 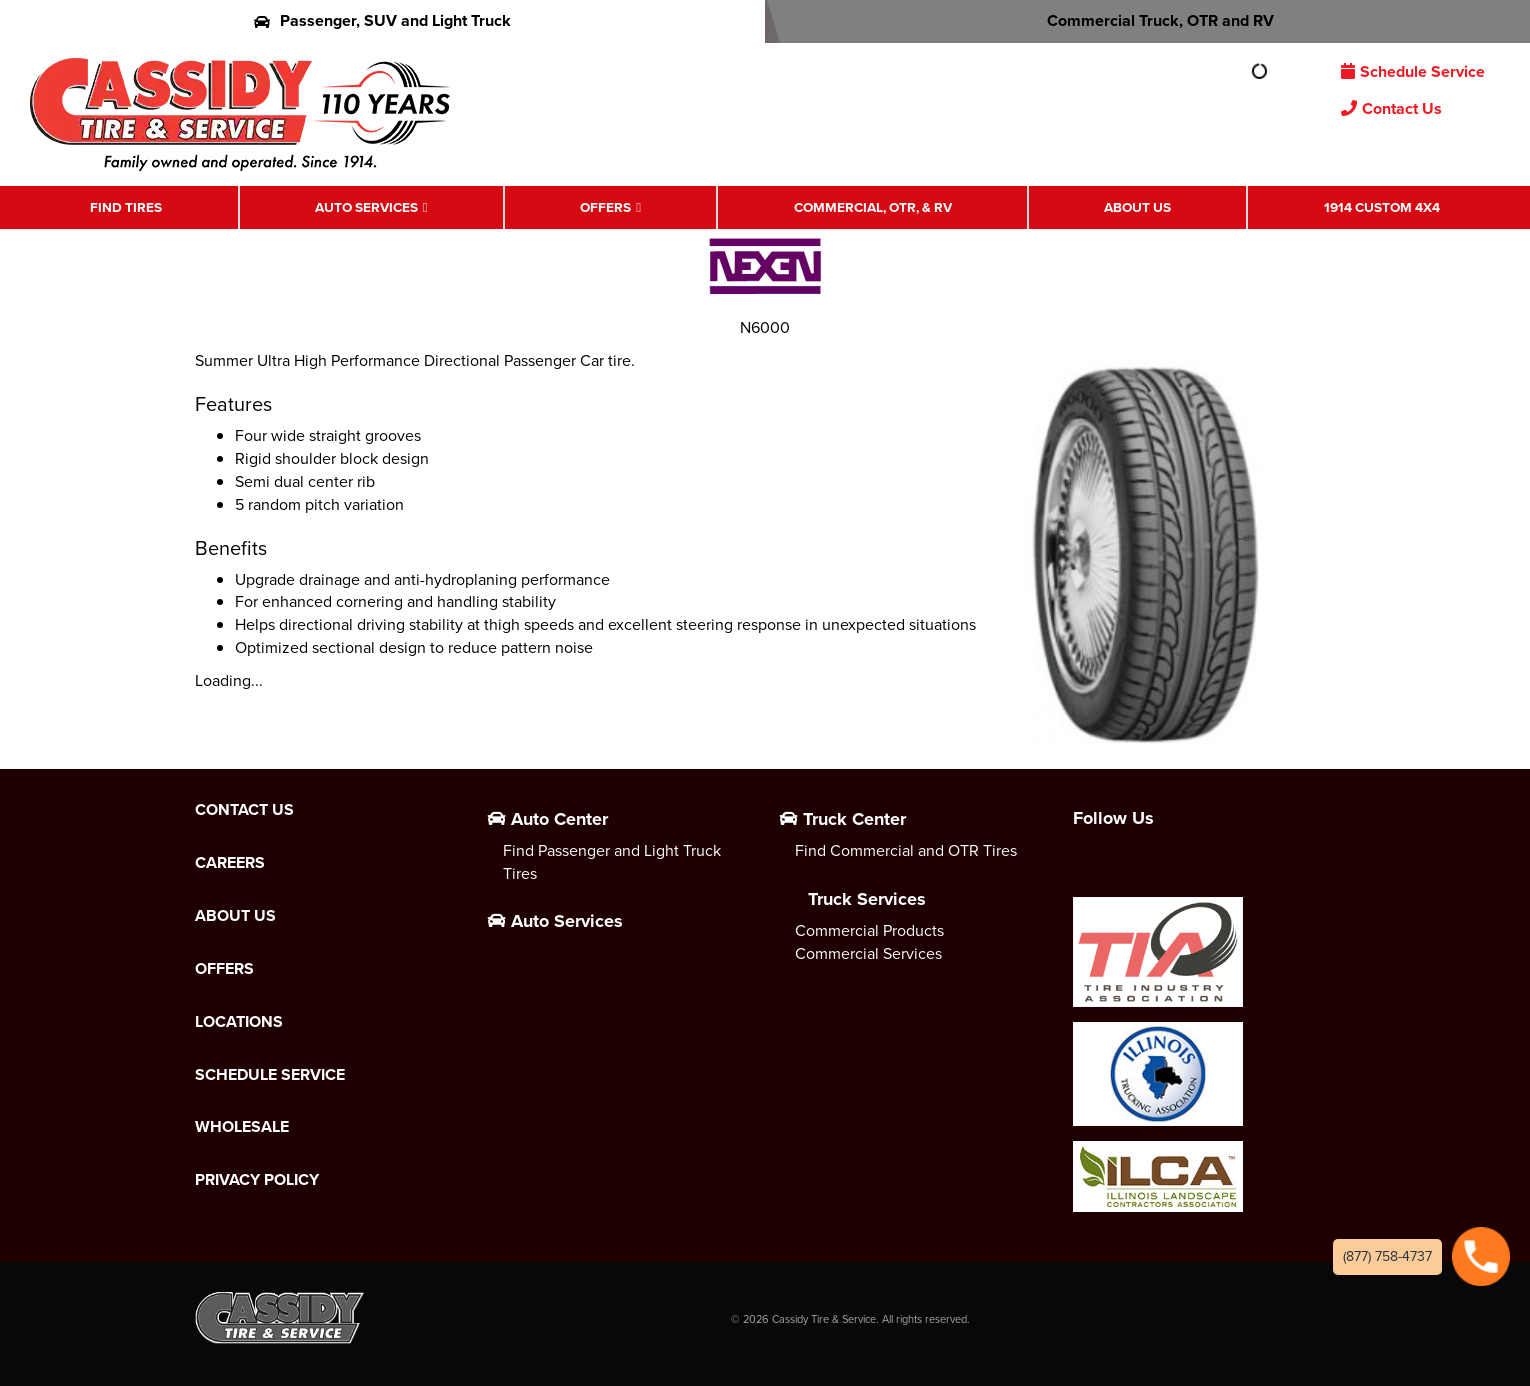 What do you see at coordinates (126, 207) in the screenshot?
I see `Find Tires` at bounding box center [126, 207].